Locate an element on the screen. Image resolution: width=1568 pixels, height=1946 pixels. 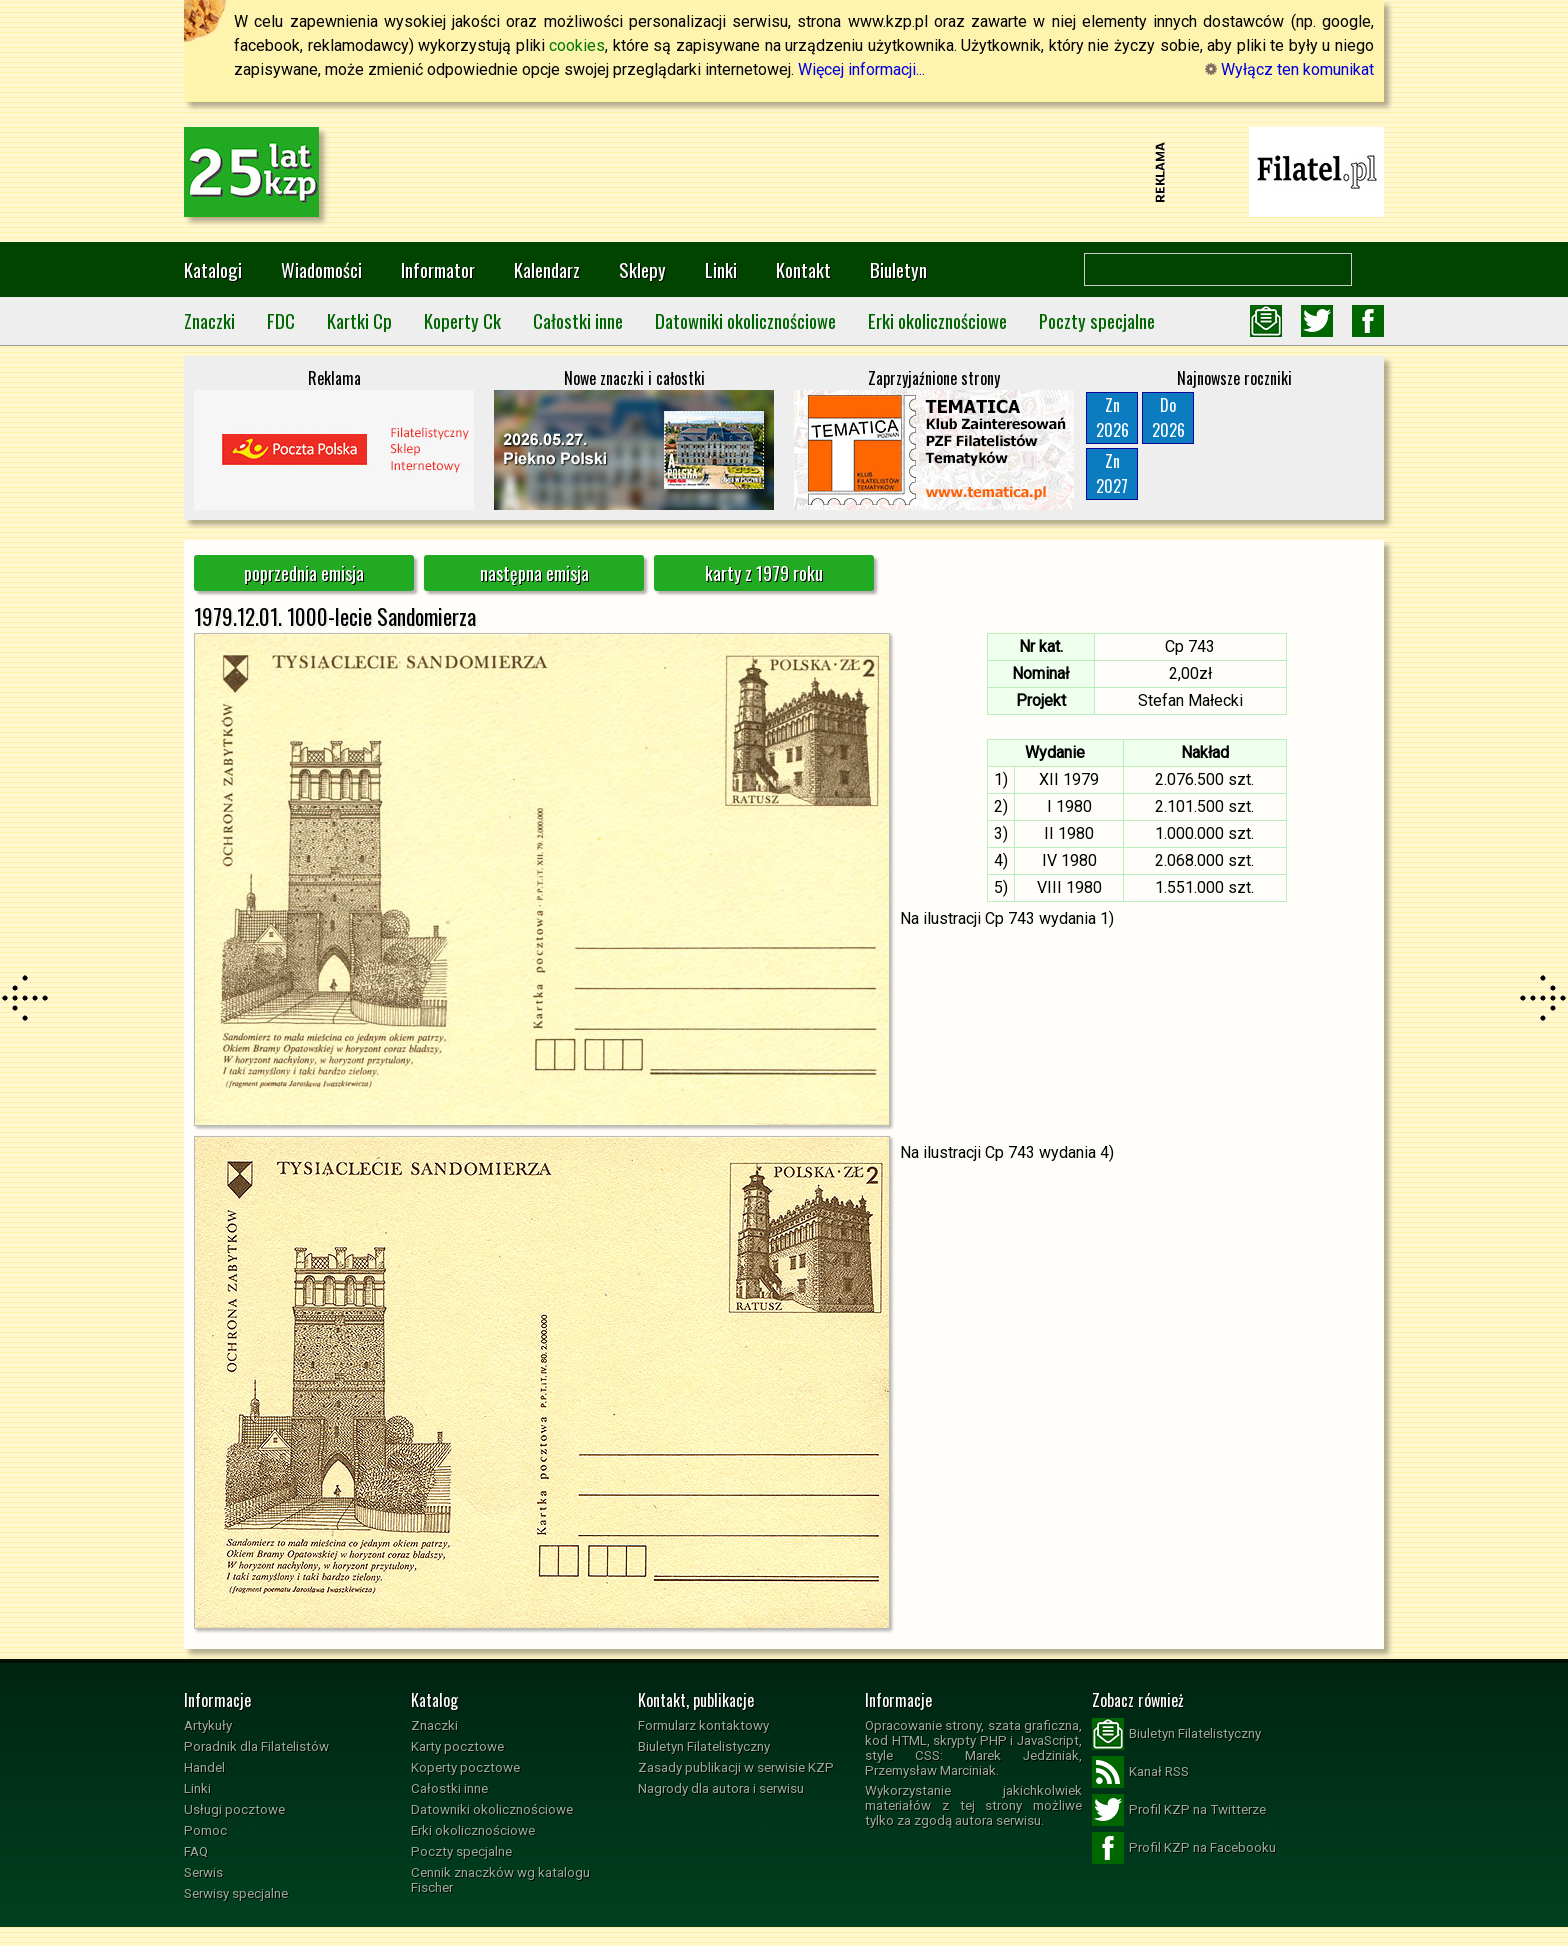
Zasady publikacji w serwisie KZP is located at coordinates (736, 1767).